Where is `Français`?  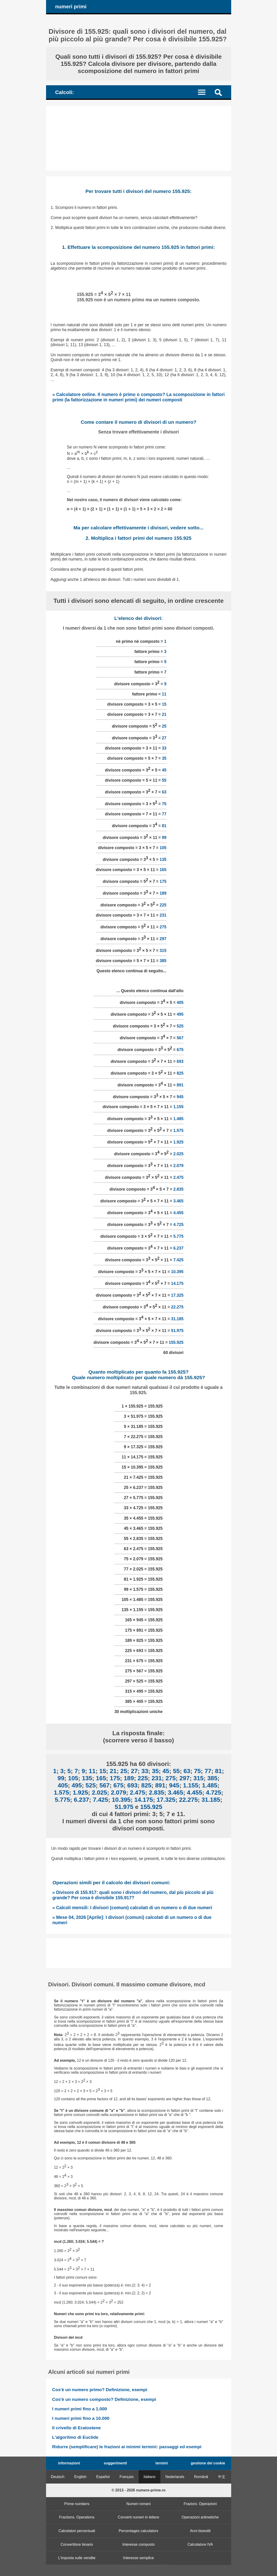
Français is located at coordinates (126, 2477).